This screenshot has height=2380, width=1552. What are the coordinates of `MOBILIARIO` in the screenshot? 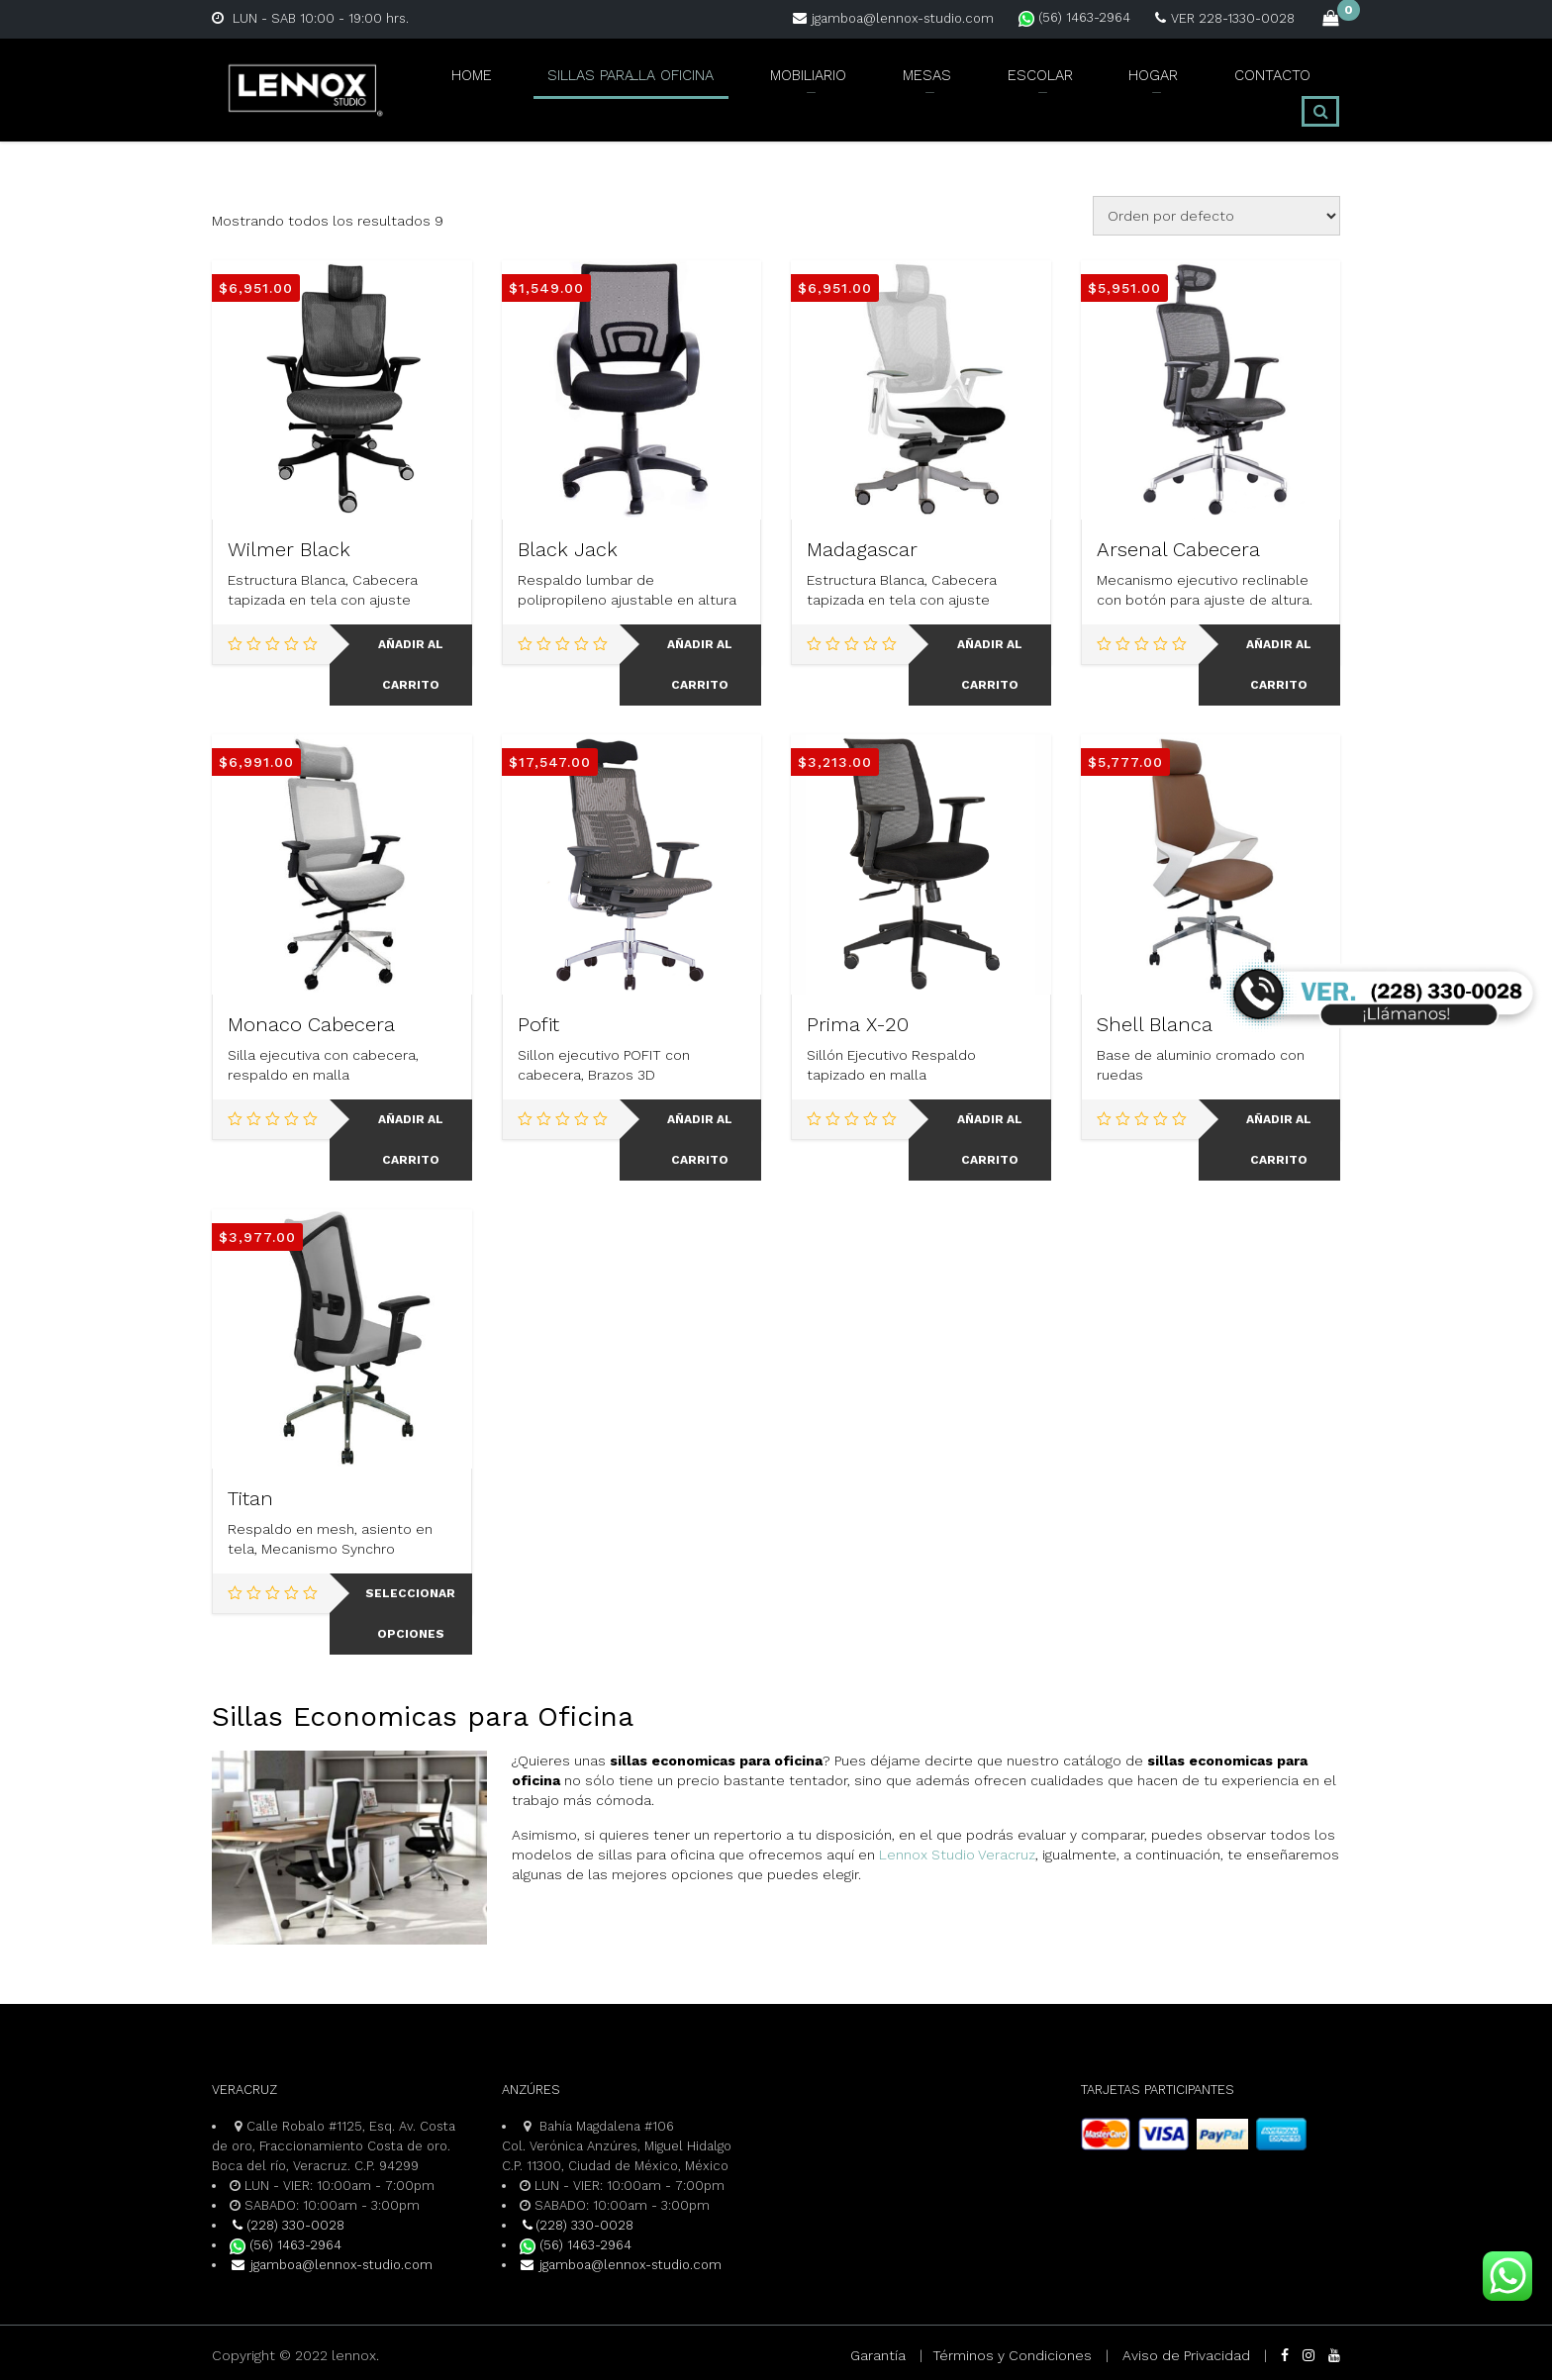 It's located at (792, 86).